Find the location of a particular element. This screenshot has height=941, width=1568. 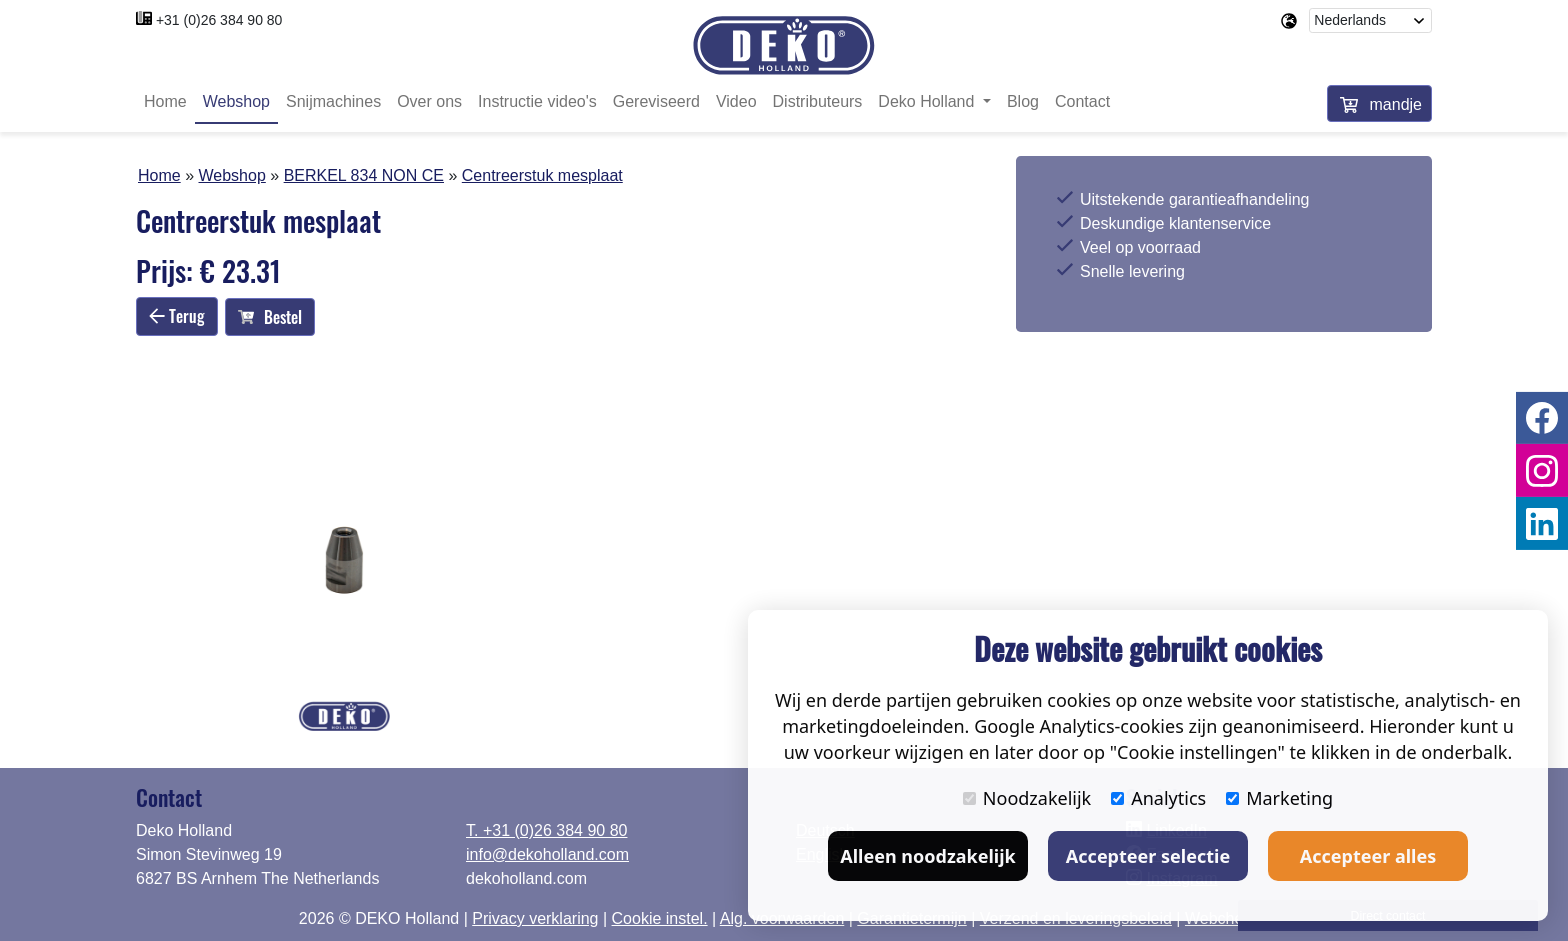

Video is located at coordinates (736, 102).